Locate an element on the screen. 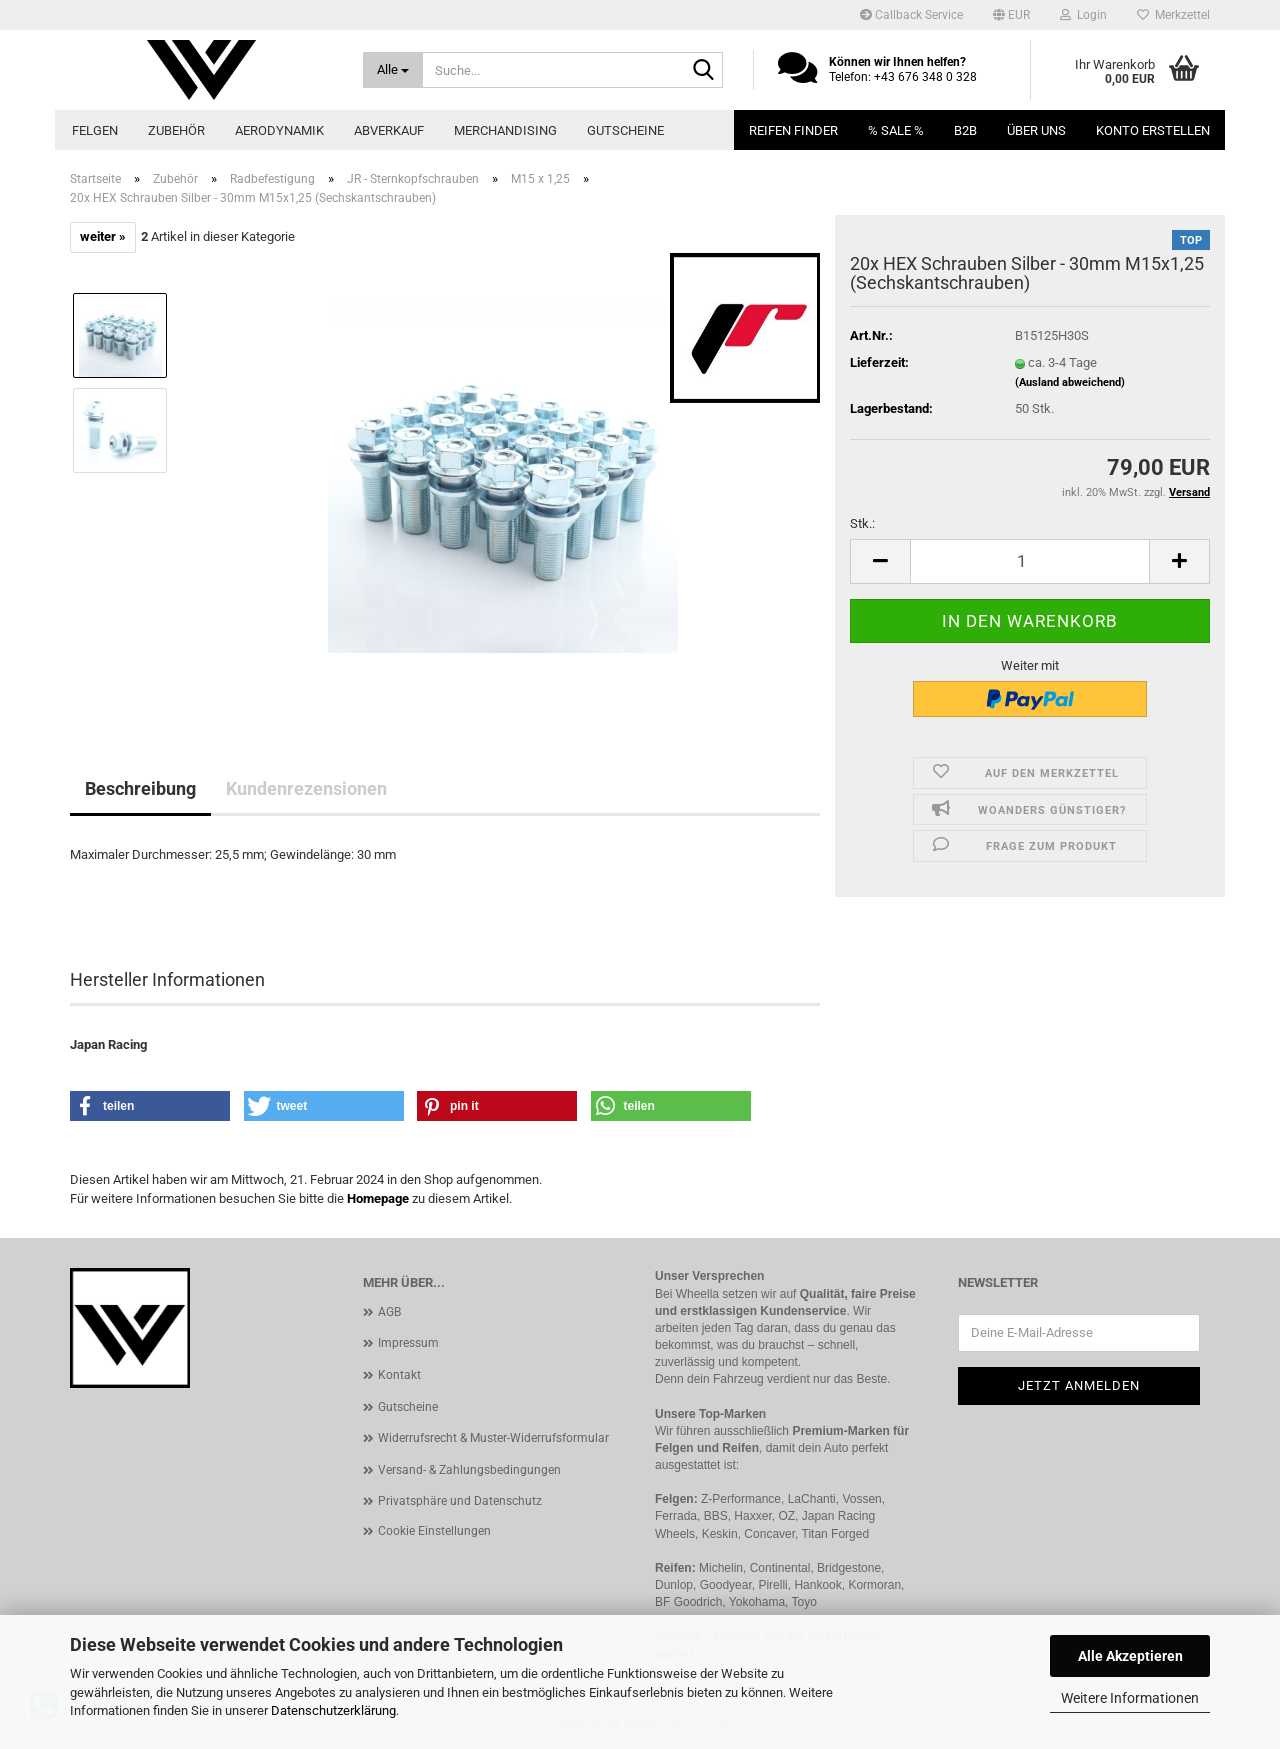 This screenshot has width=1280, height=1749. Weitere Informationen is located at coordinates (1130, 1698).